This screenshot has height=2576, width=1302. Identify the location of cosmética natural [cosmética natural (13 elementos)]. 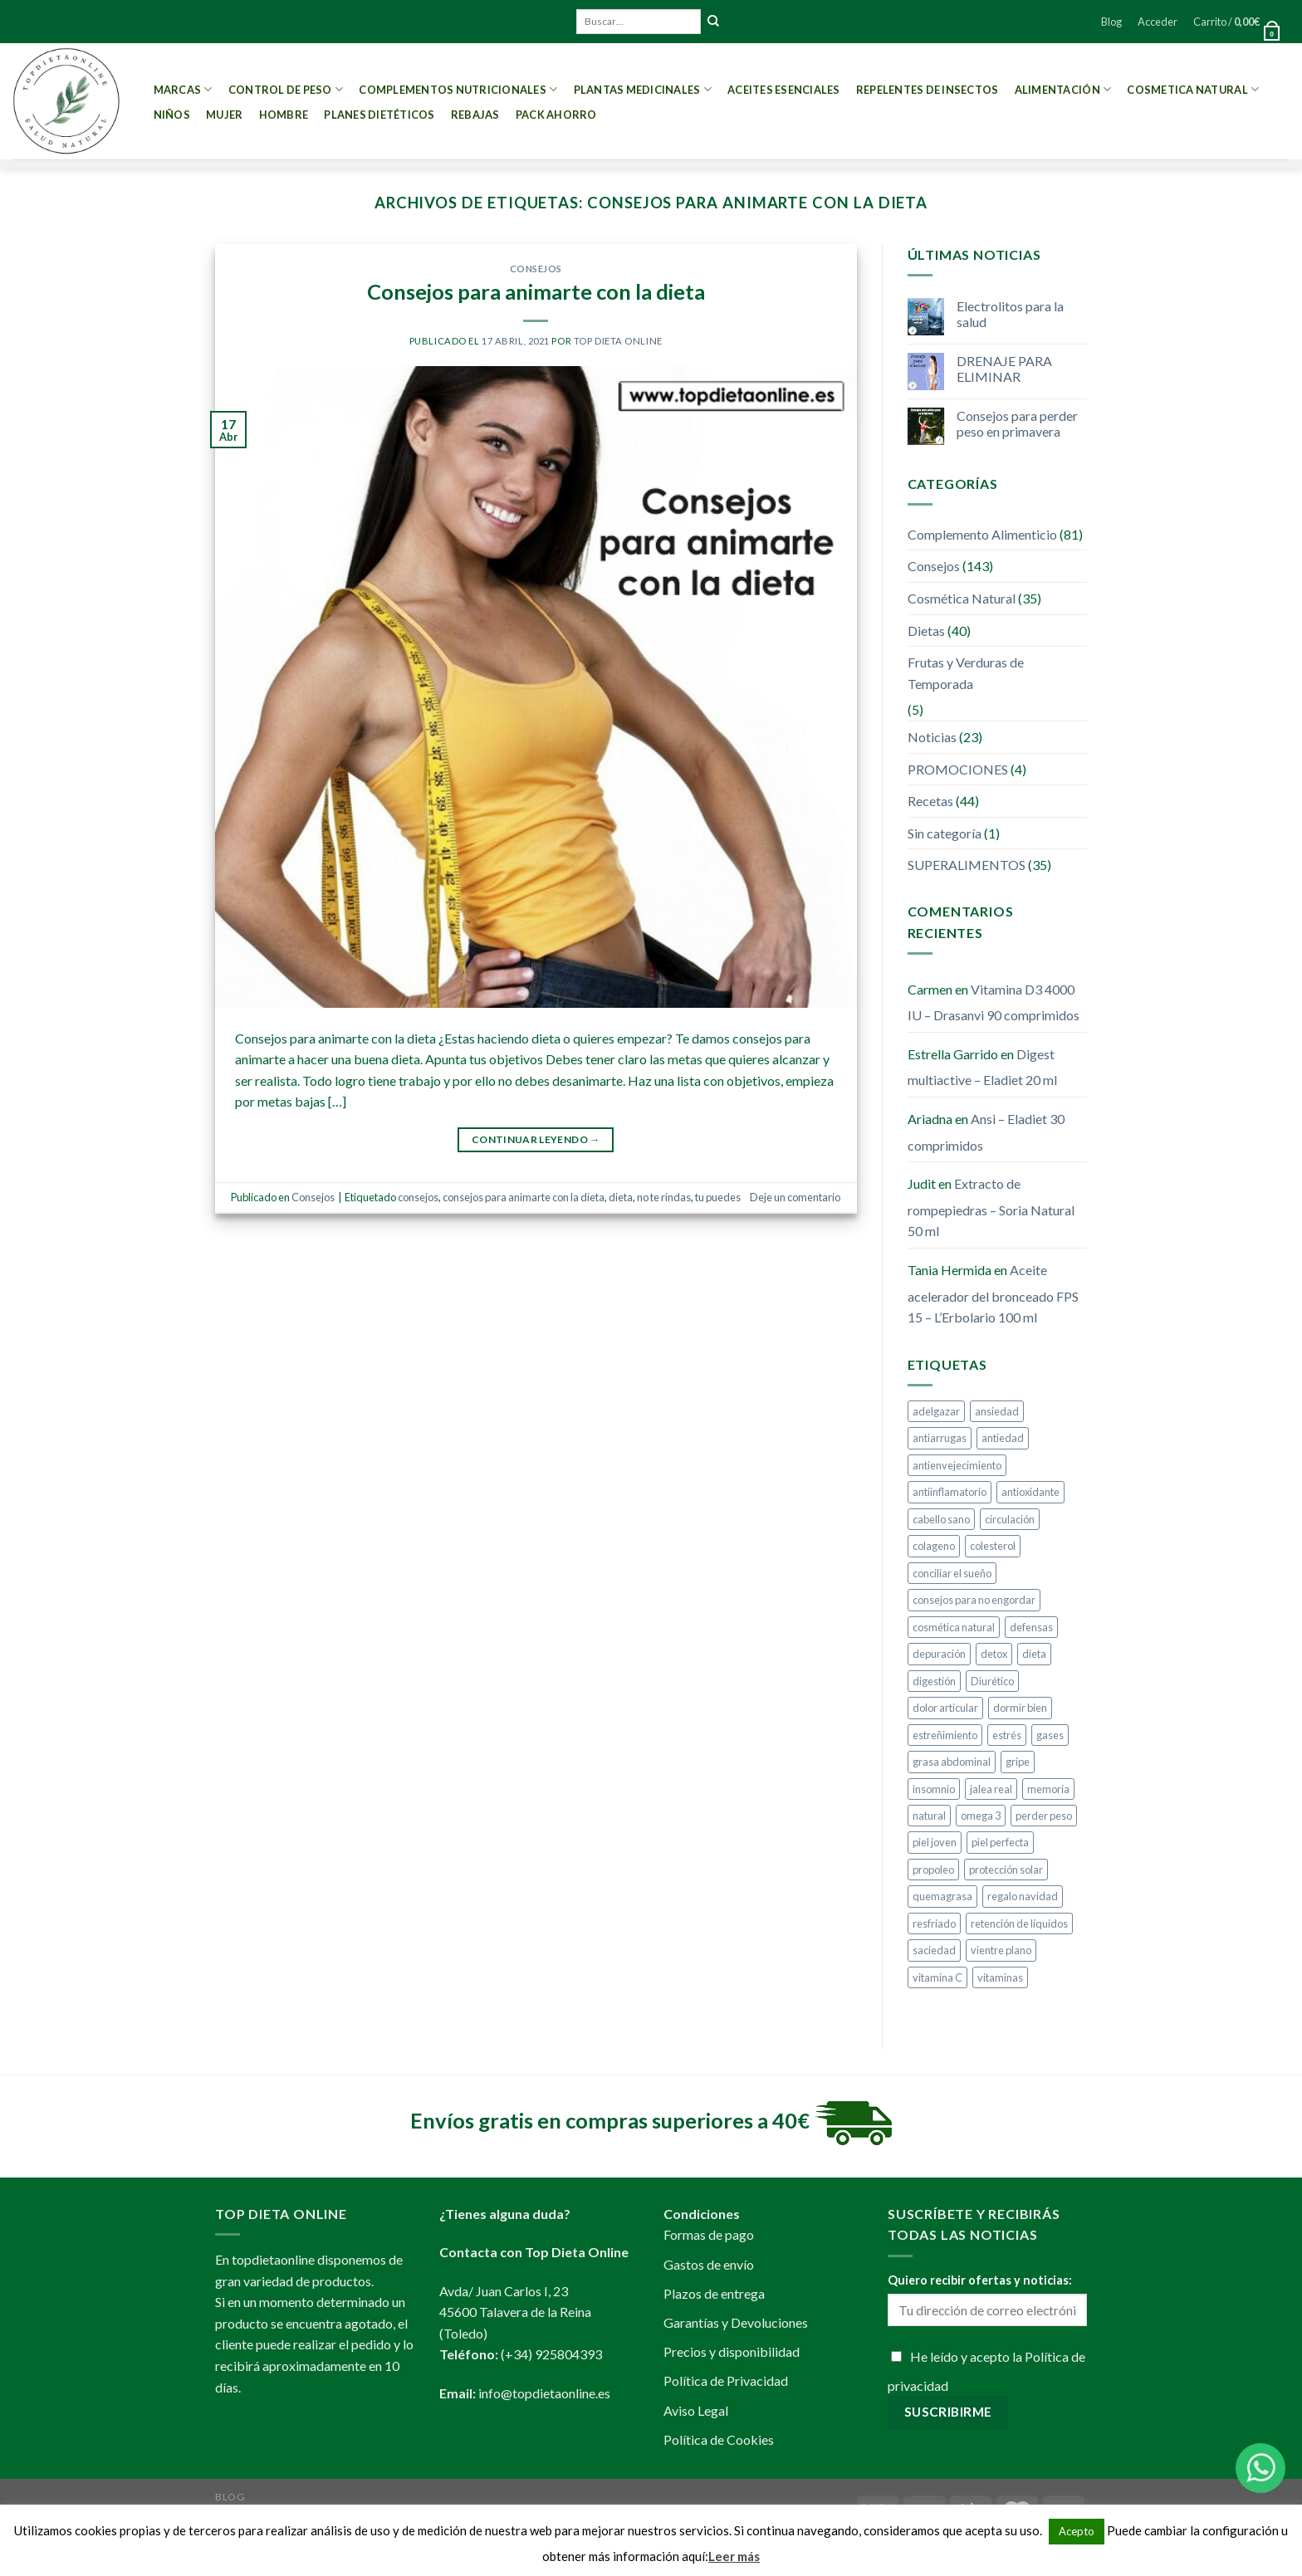
(954, 1627).